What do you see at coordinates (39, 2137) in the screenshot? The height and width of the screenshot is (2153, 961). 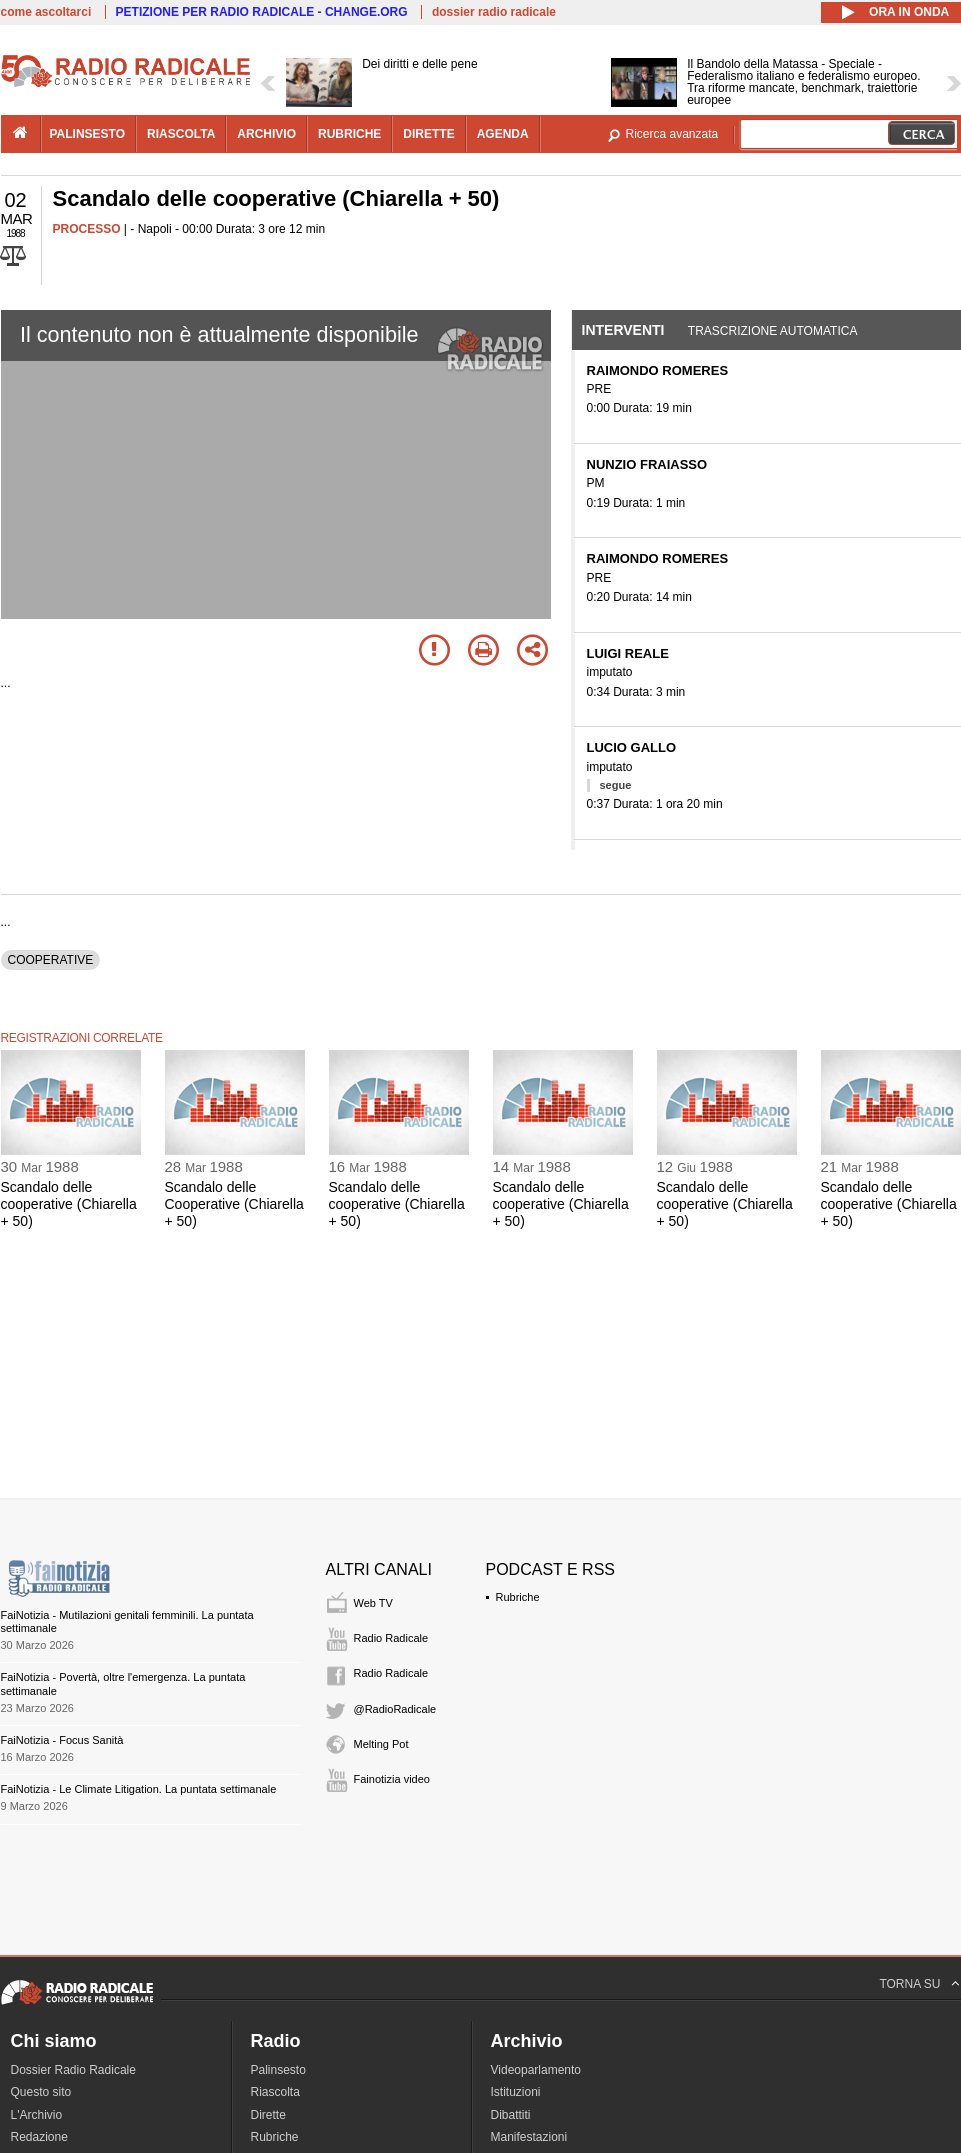 I see `Redazione` at bounding box center [39, 2137].